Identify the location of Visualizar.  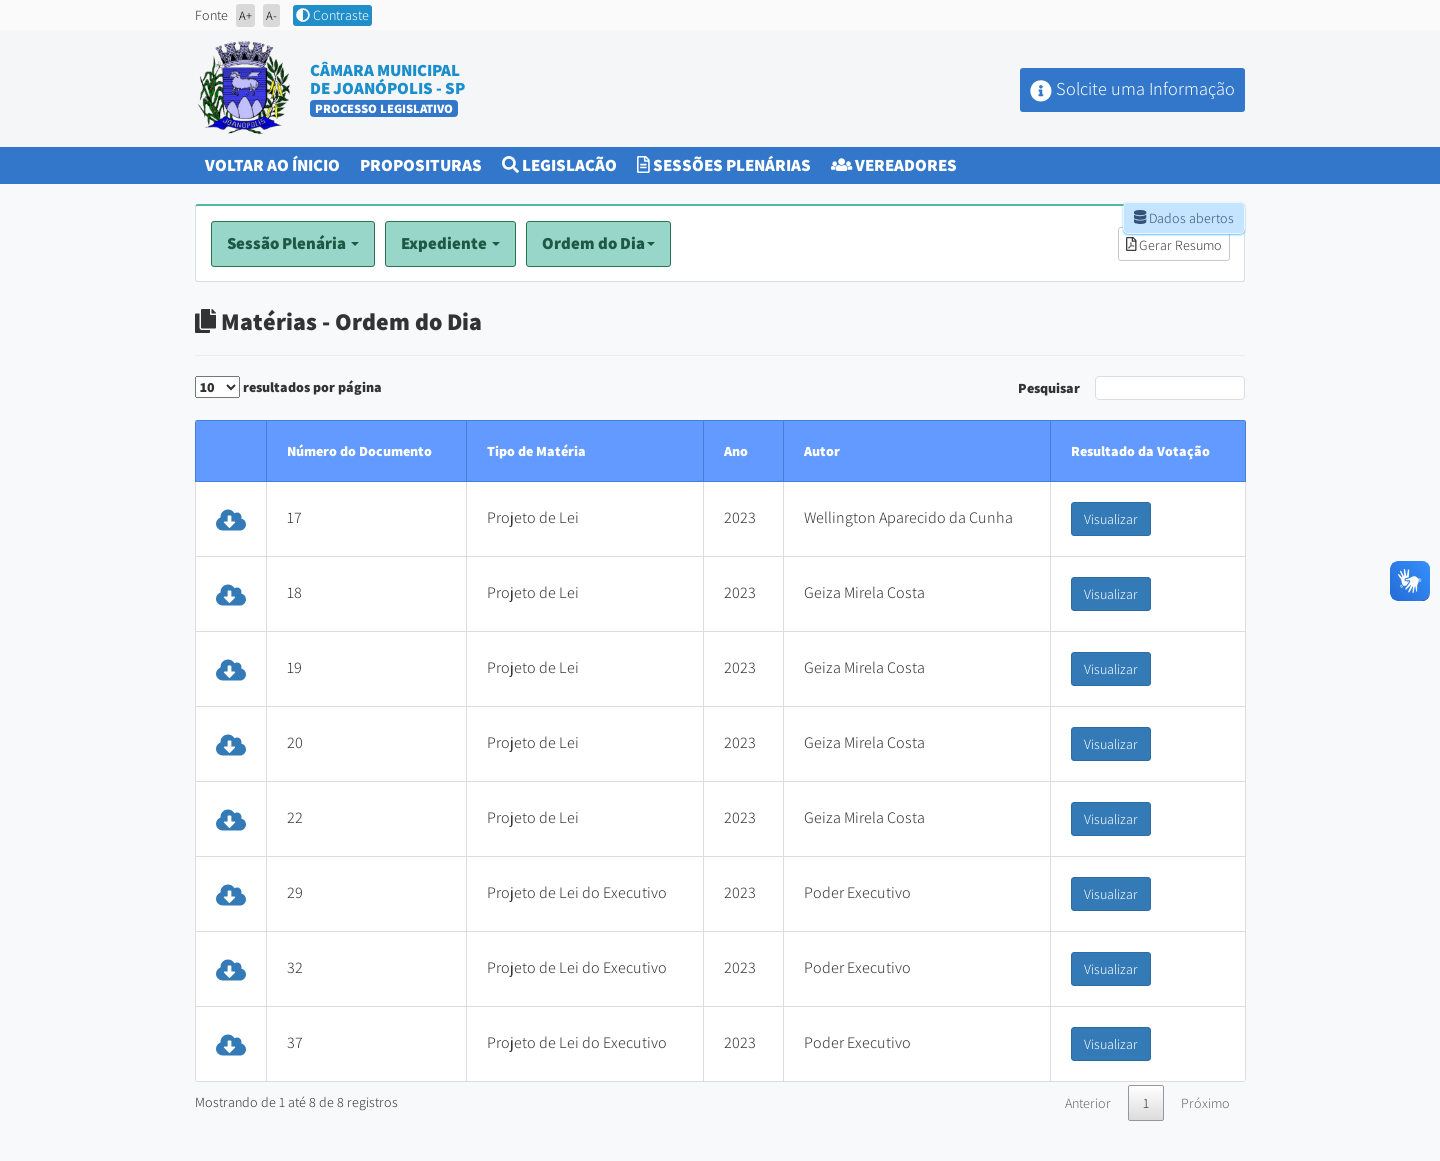
(1111, 519).